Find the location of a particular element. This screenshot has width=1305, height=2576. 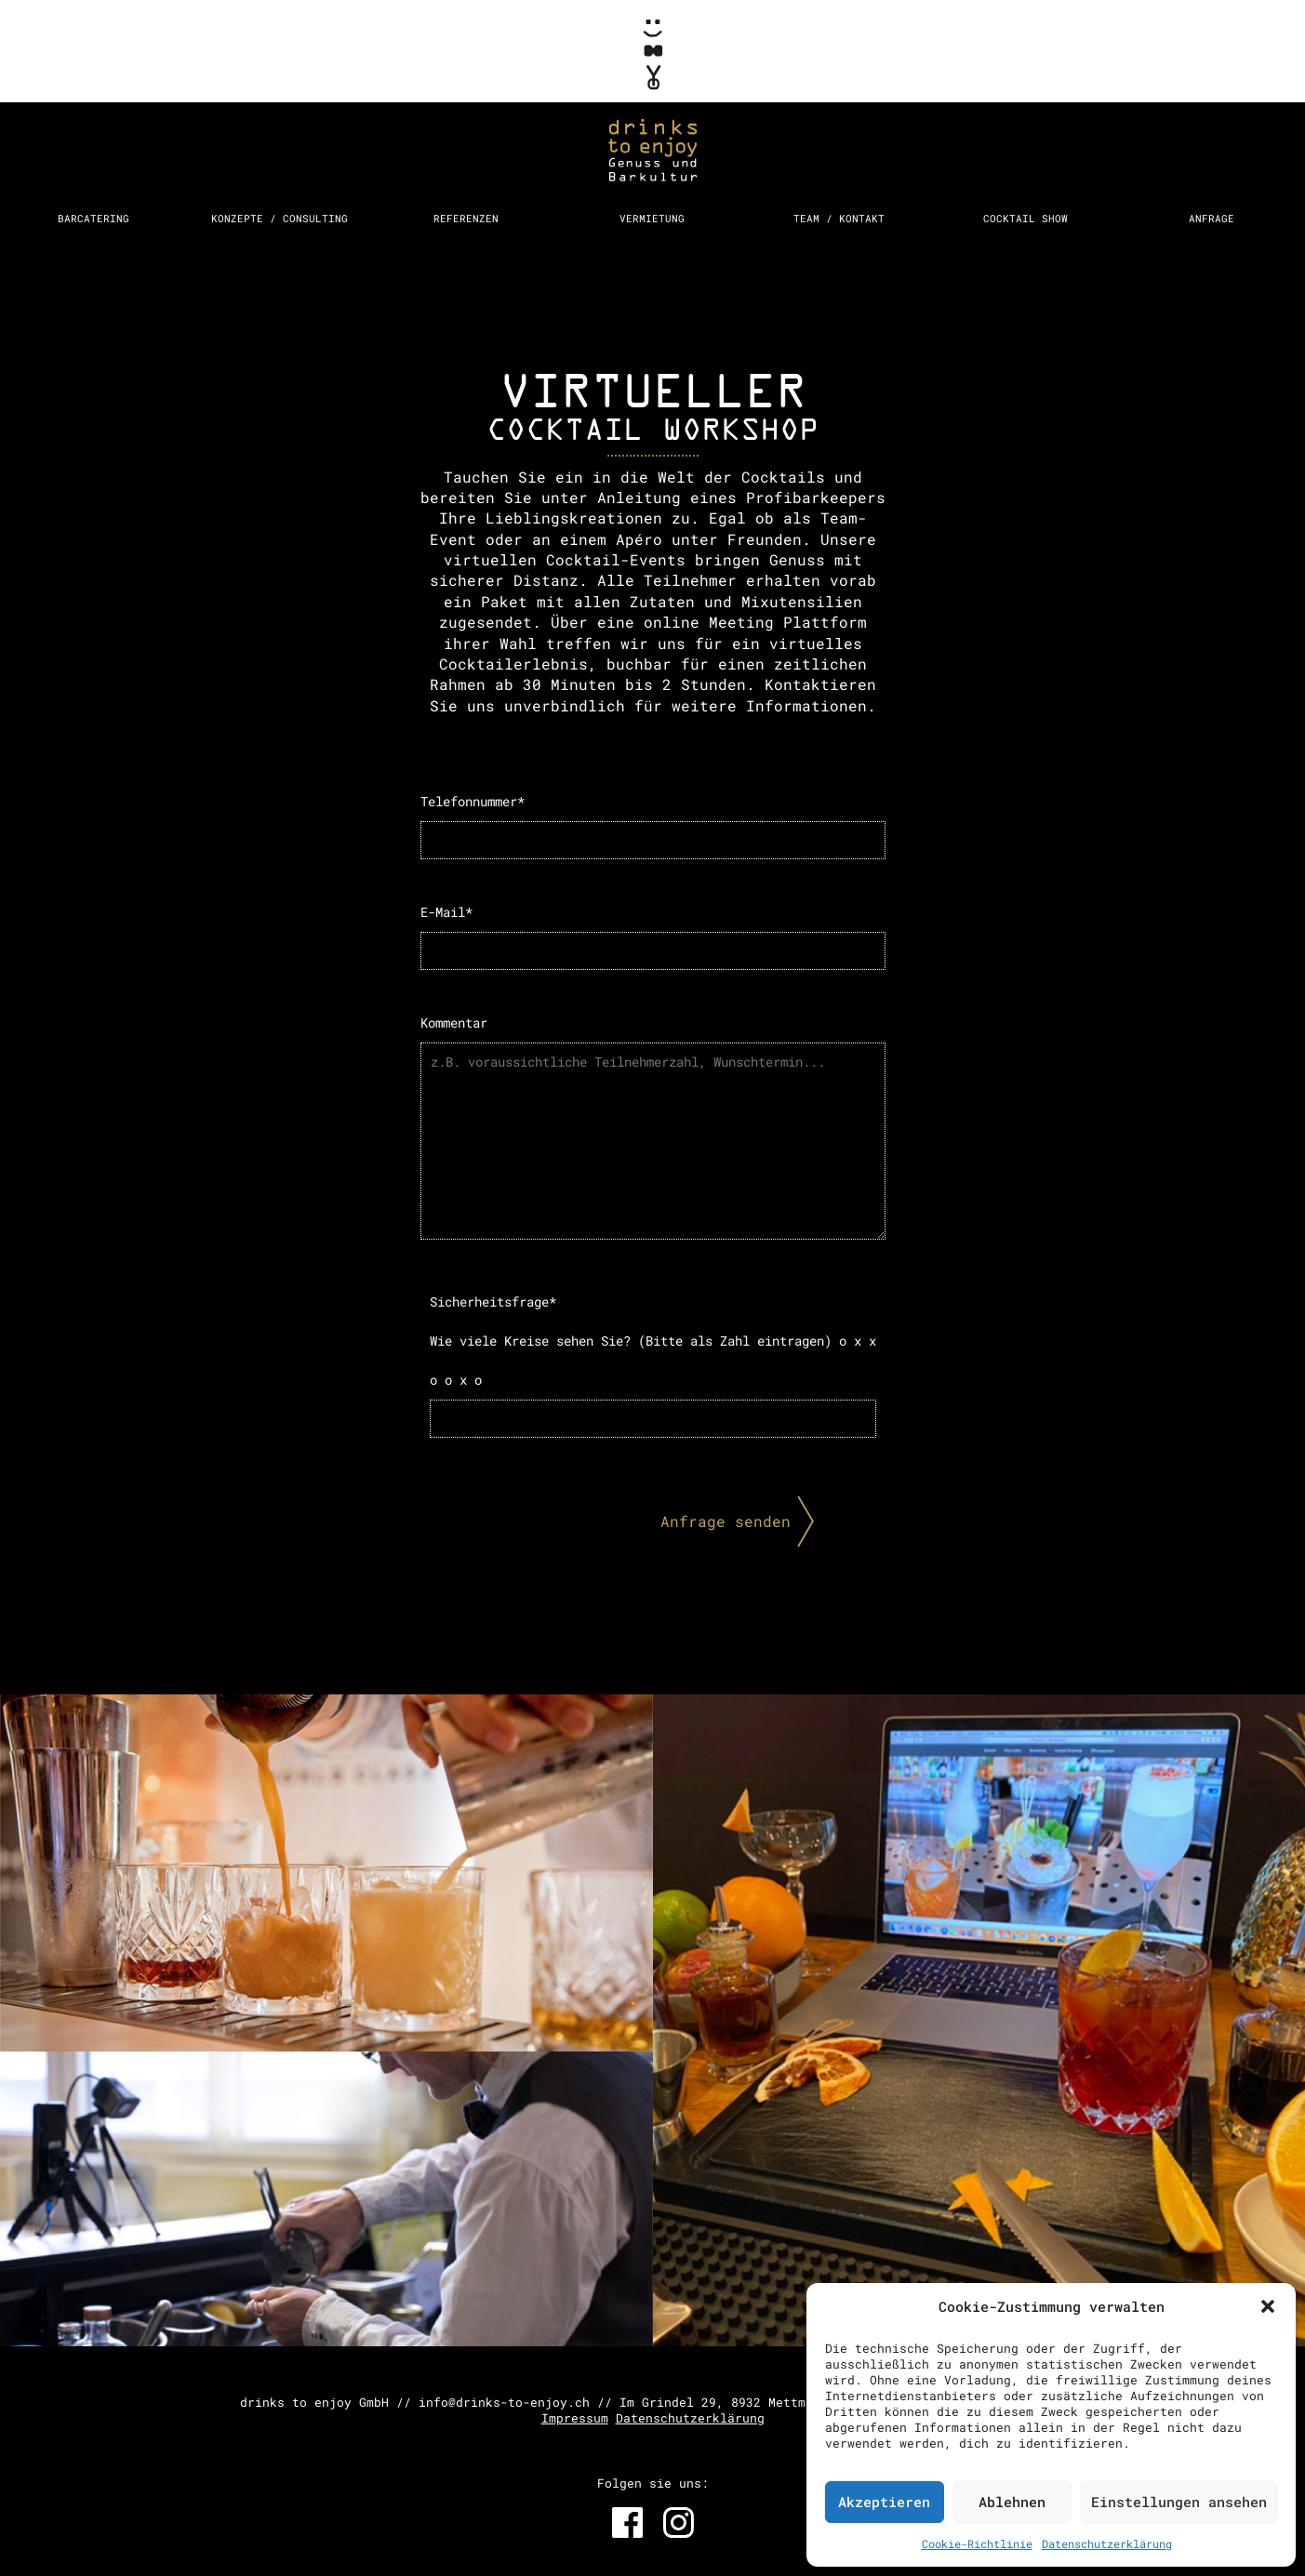

Ablehnen is located at coordinates (1012, 2501).